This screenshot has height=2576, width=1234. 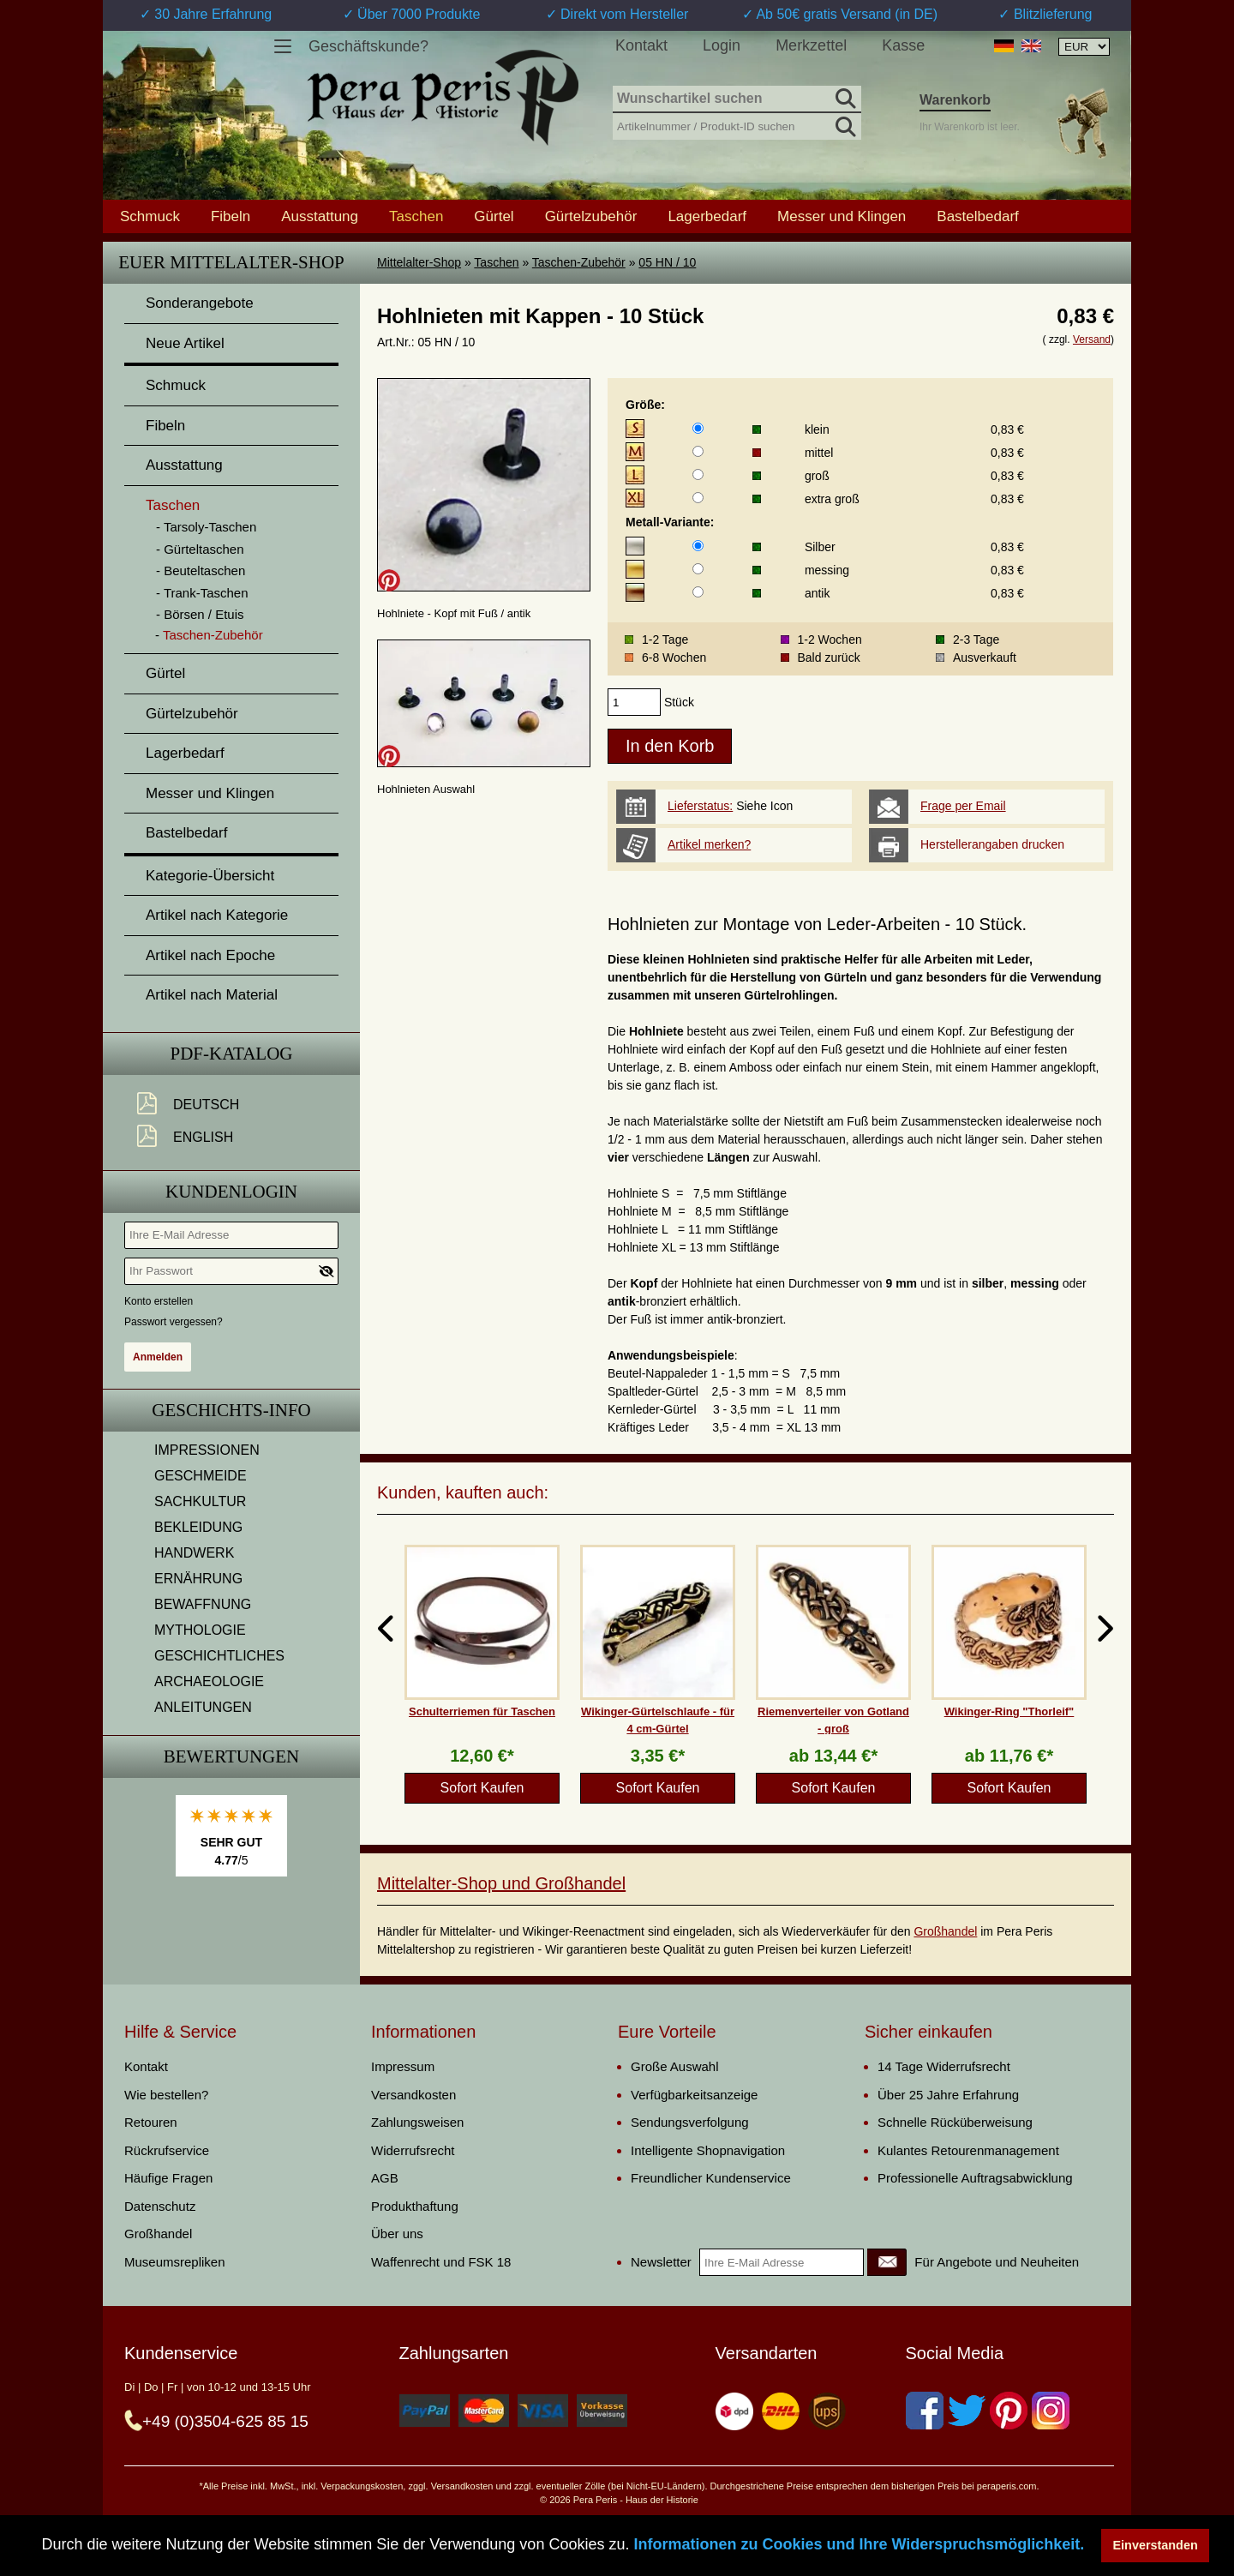 What do you see at coordinates (173, 1322) in the screenshot?
I see `Passwort vergessen?` at bounding box center [173, 1322].